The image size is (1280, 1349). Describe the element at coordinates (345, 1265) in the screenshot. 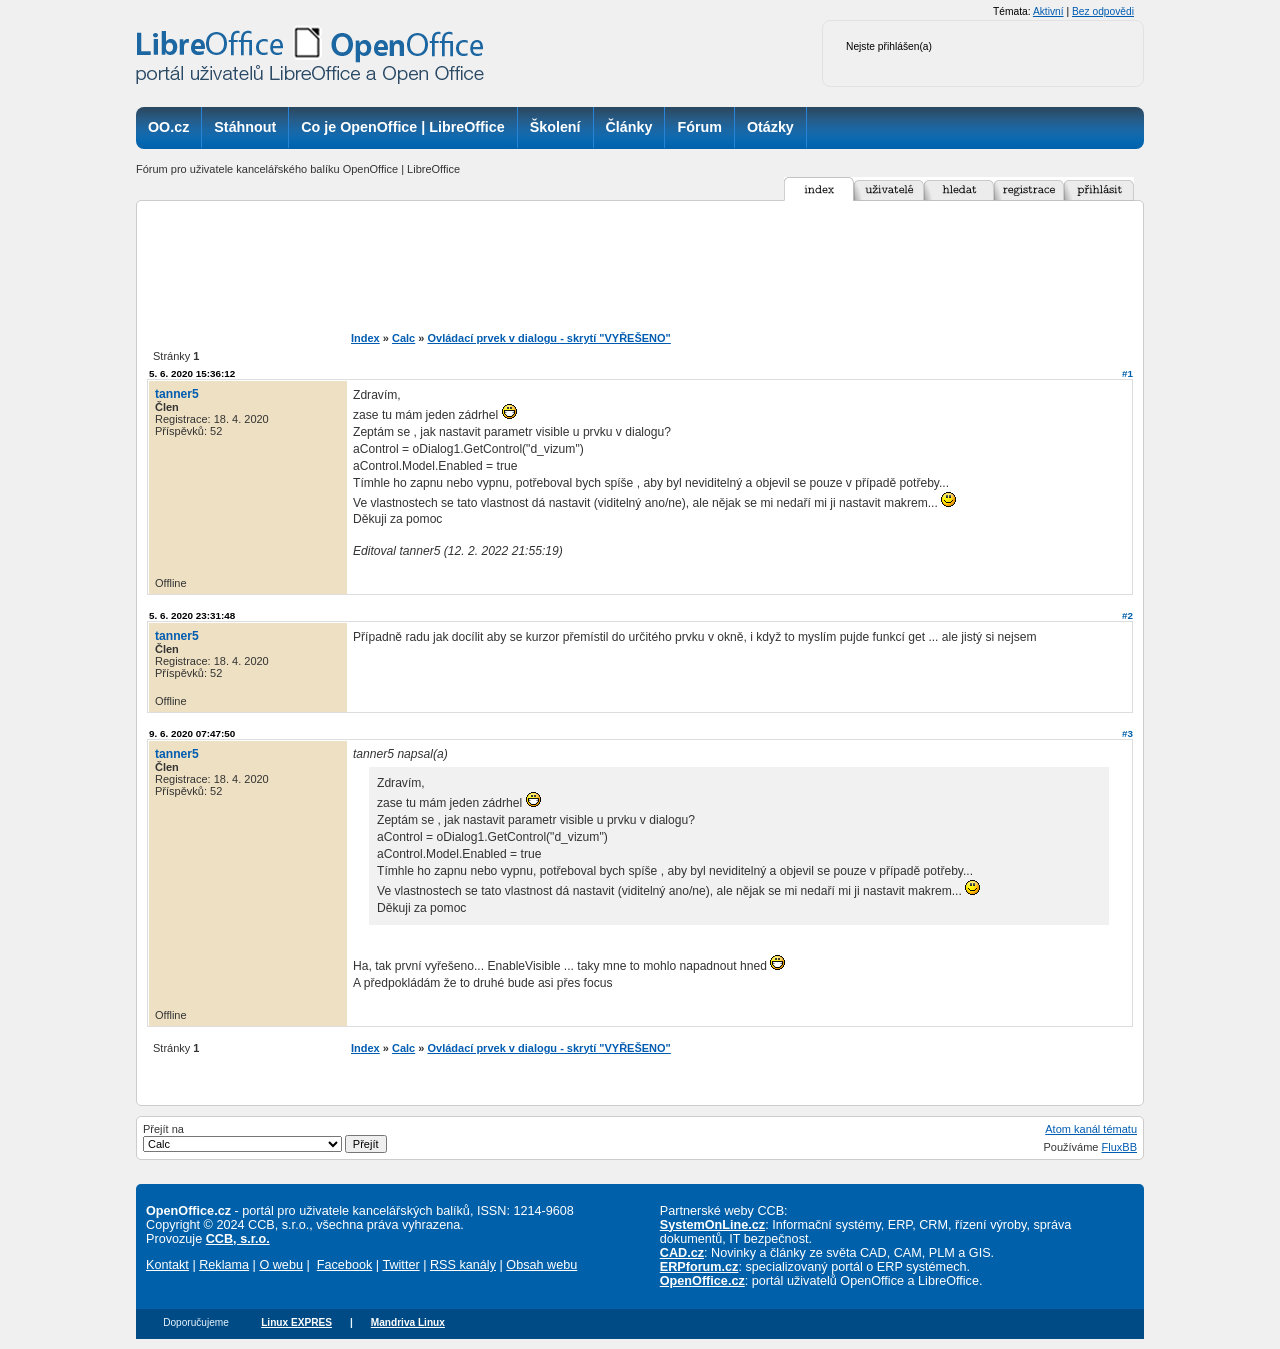

I see `Facebook` at that location.